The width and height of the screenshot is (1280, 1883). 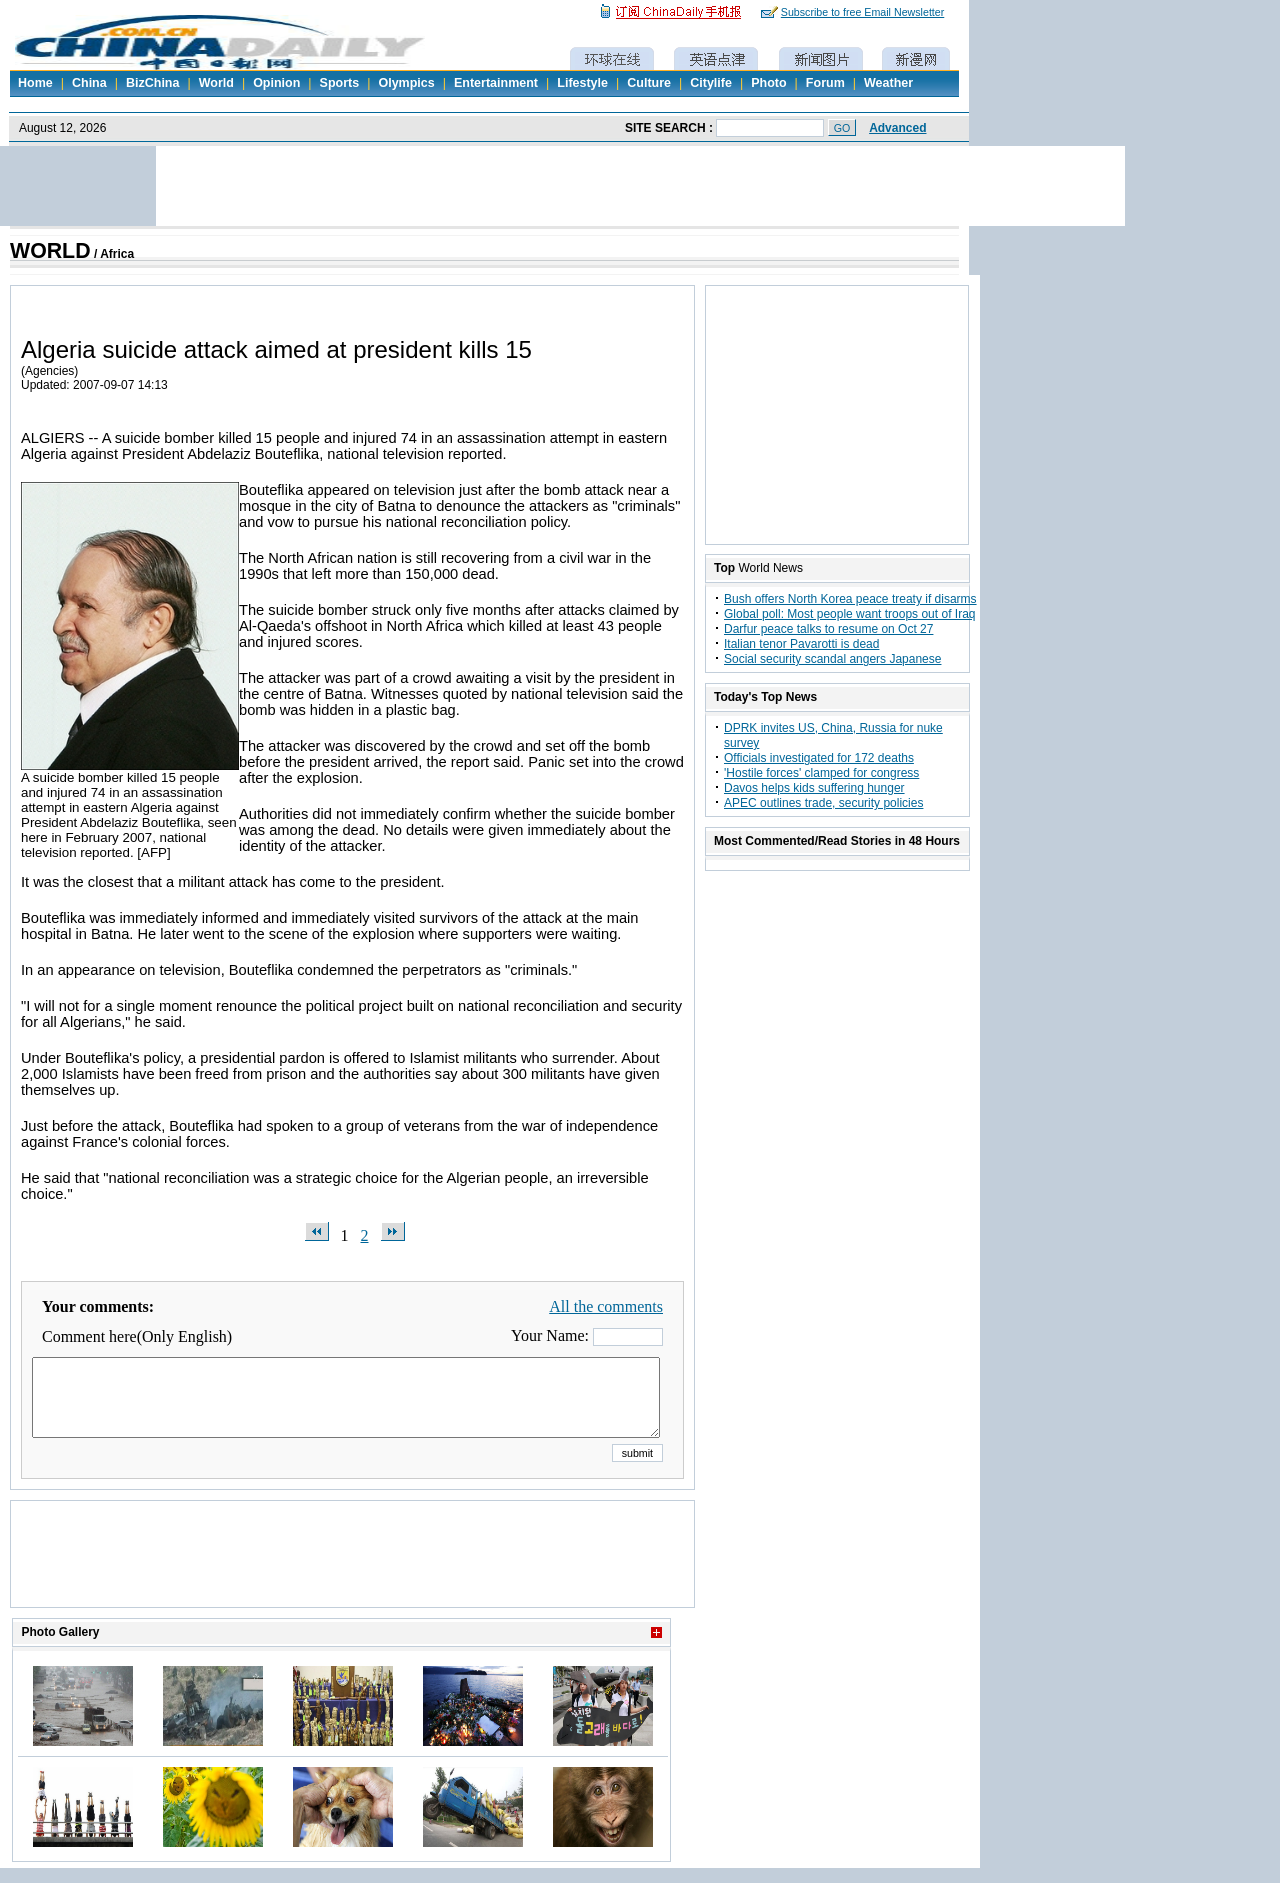 I want to click on Citylife, so click(x=711, y=83).